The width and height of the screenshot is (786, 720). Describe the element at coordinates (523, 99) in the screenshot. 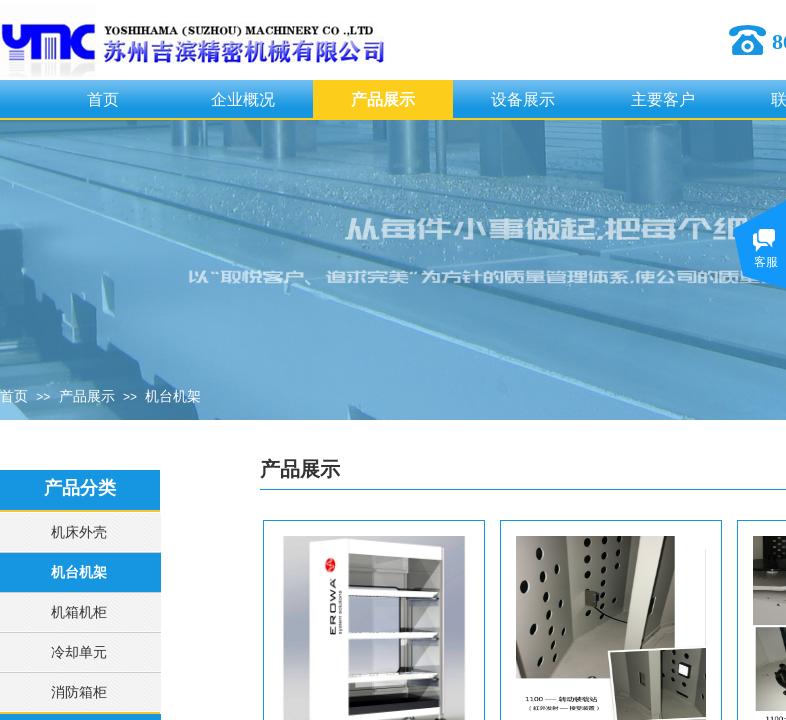

I see `设备展示` at that location.